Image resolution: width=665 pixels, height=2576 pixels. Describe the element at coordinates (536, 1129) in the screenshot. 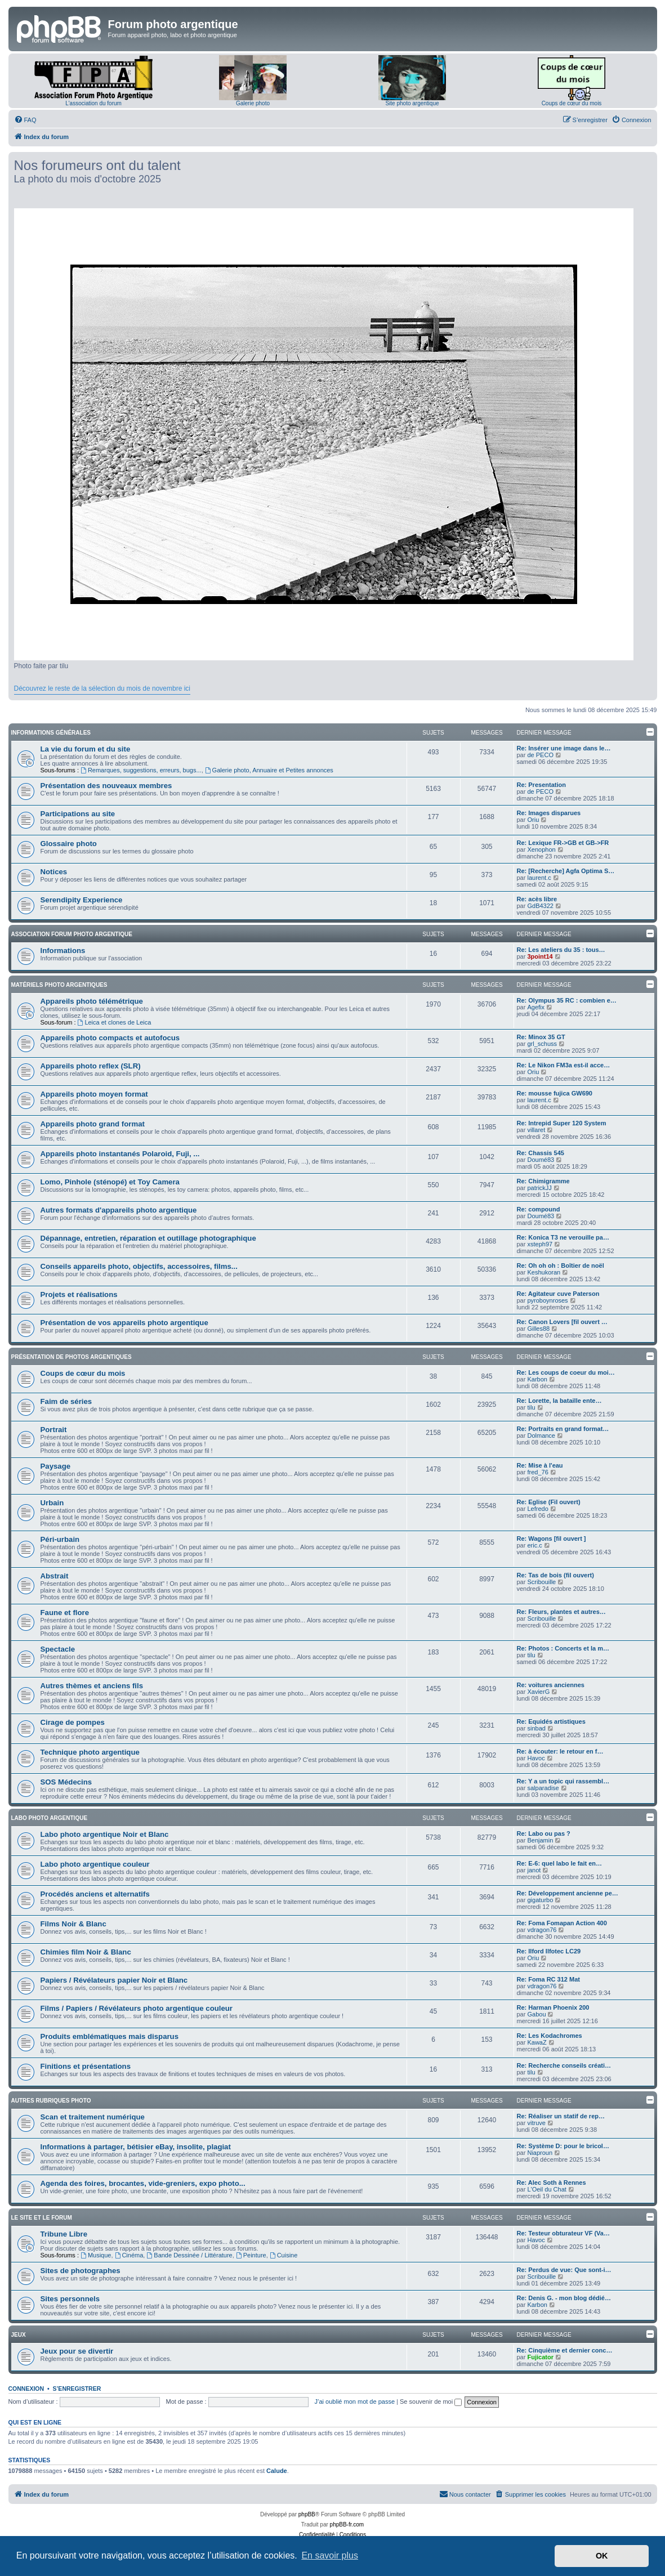

I see `villaret` at that location.